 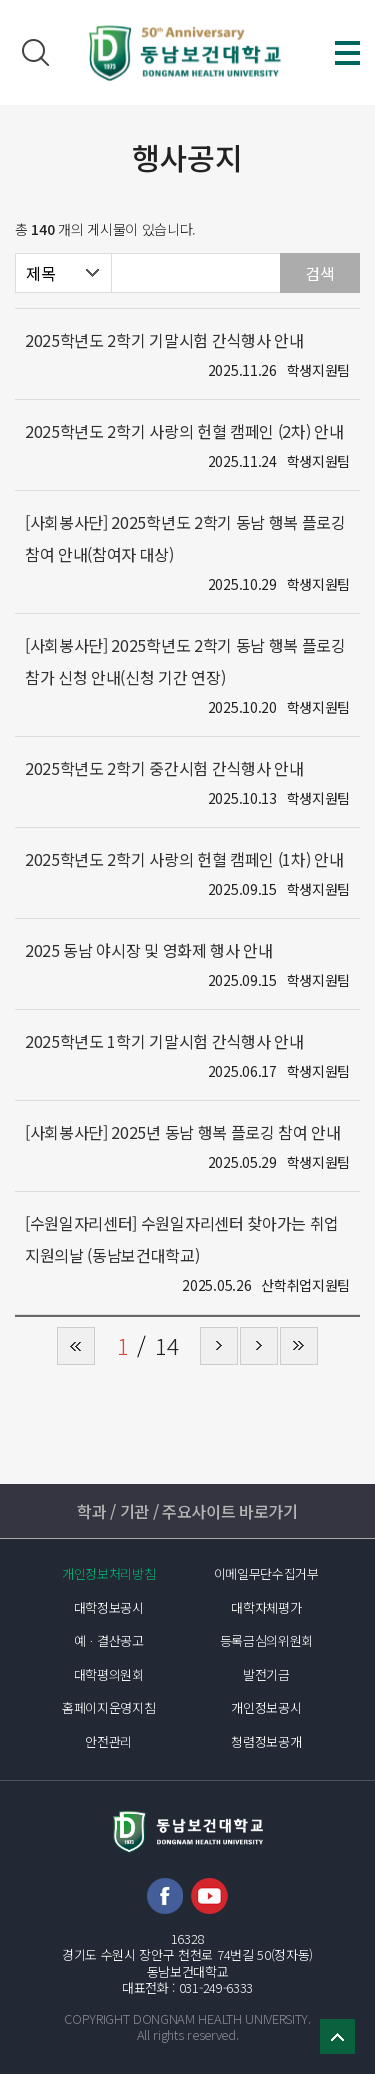 What do you see at coordinates (266, 1607) in the screenshot?
I see `대학자체평가` at bounding box center [266, 1607].